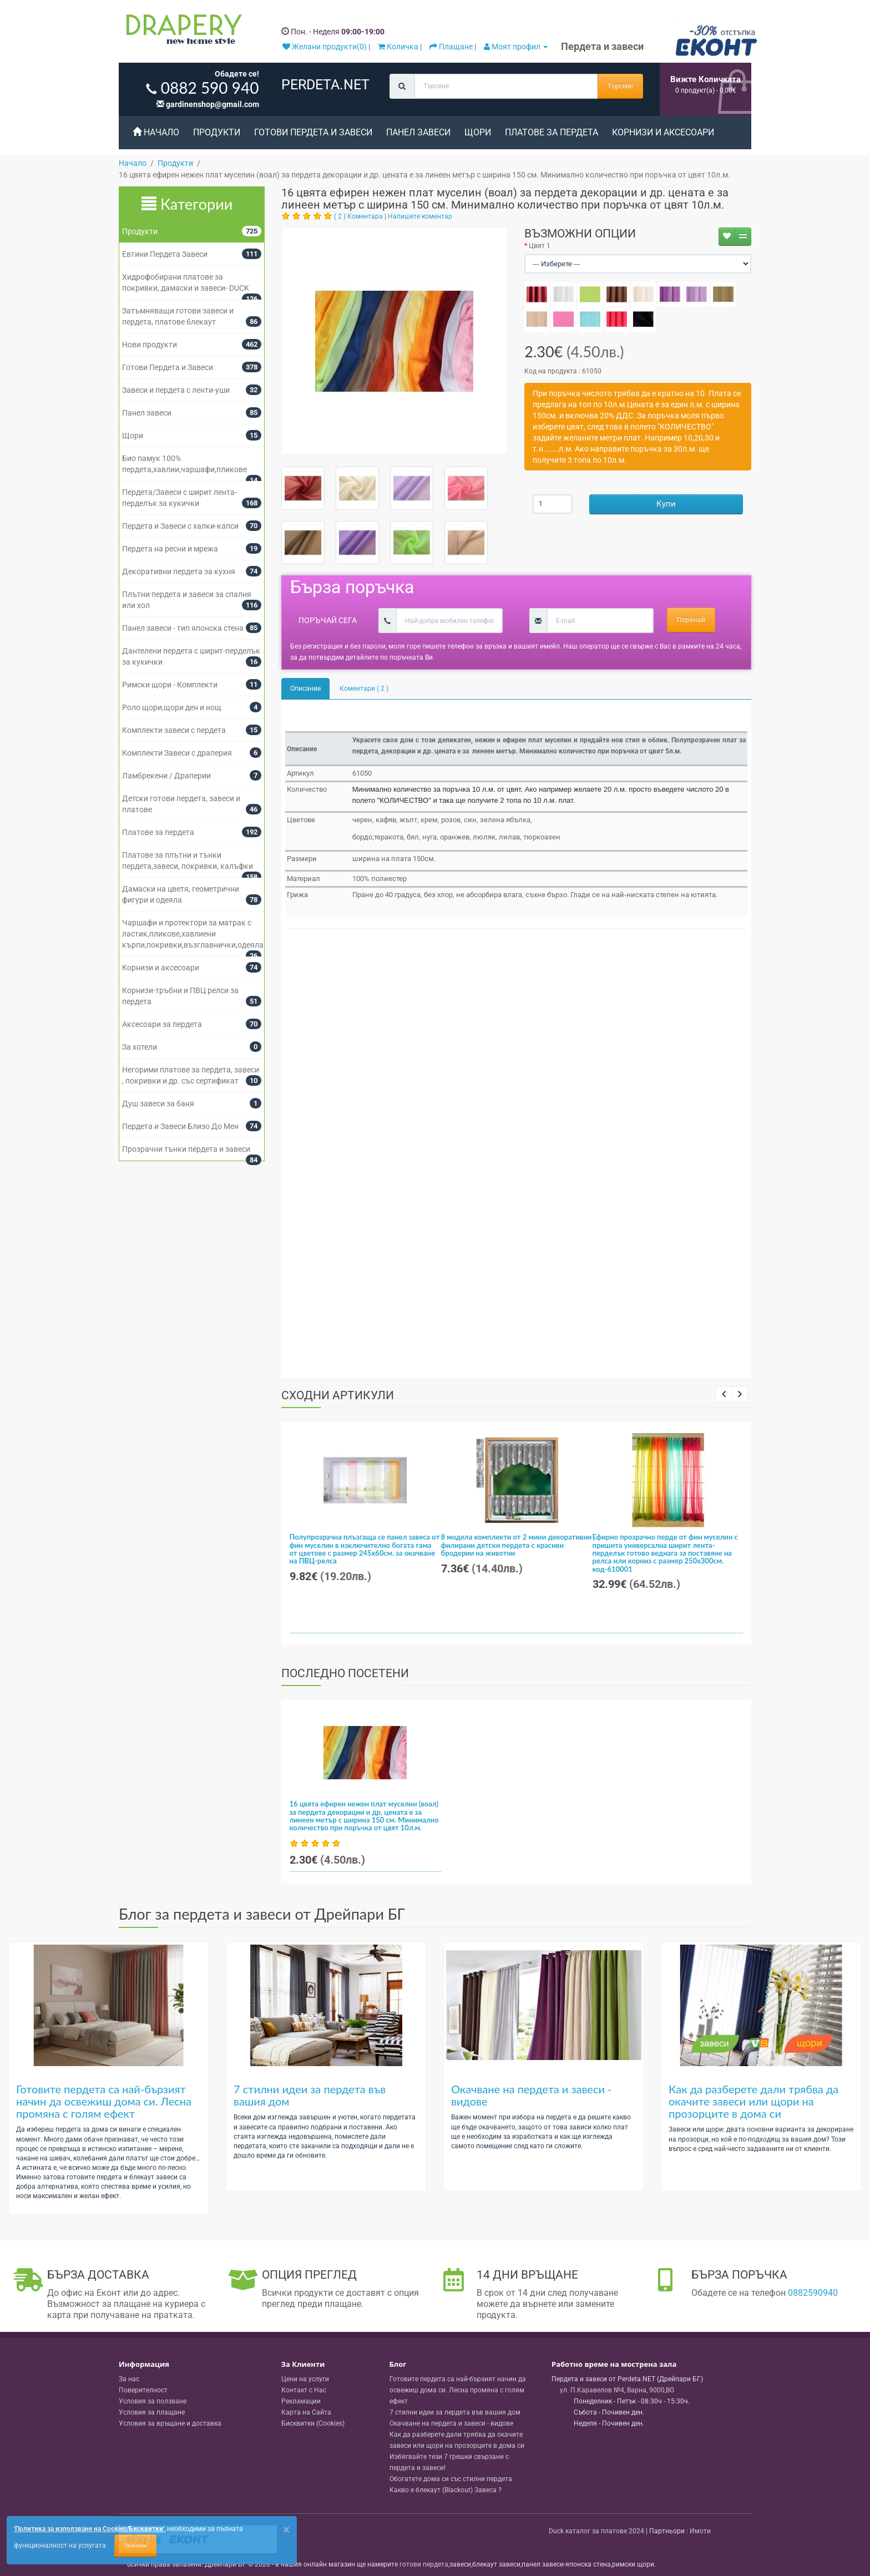 This screenshot has width=870, height=2576. I want to click on Декоративни пердета за кухня, so click(178, 571).